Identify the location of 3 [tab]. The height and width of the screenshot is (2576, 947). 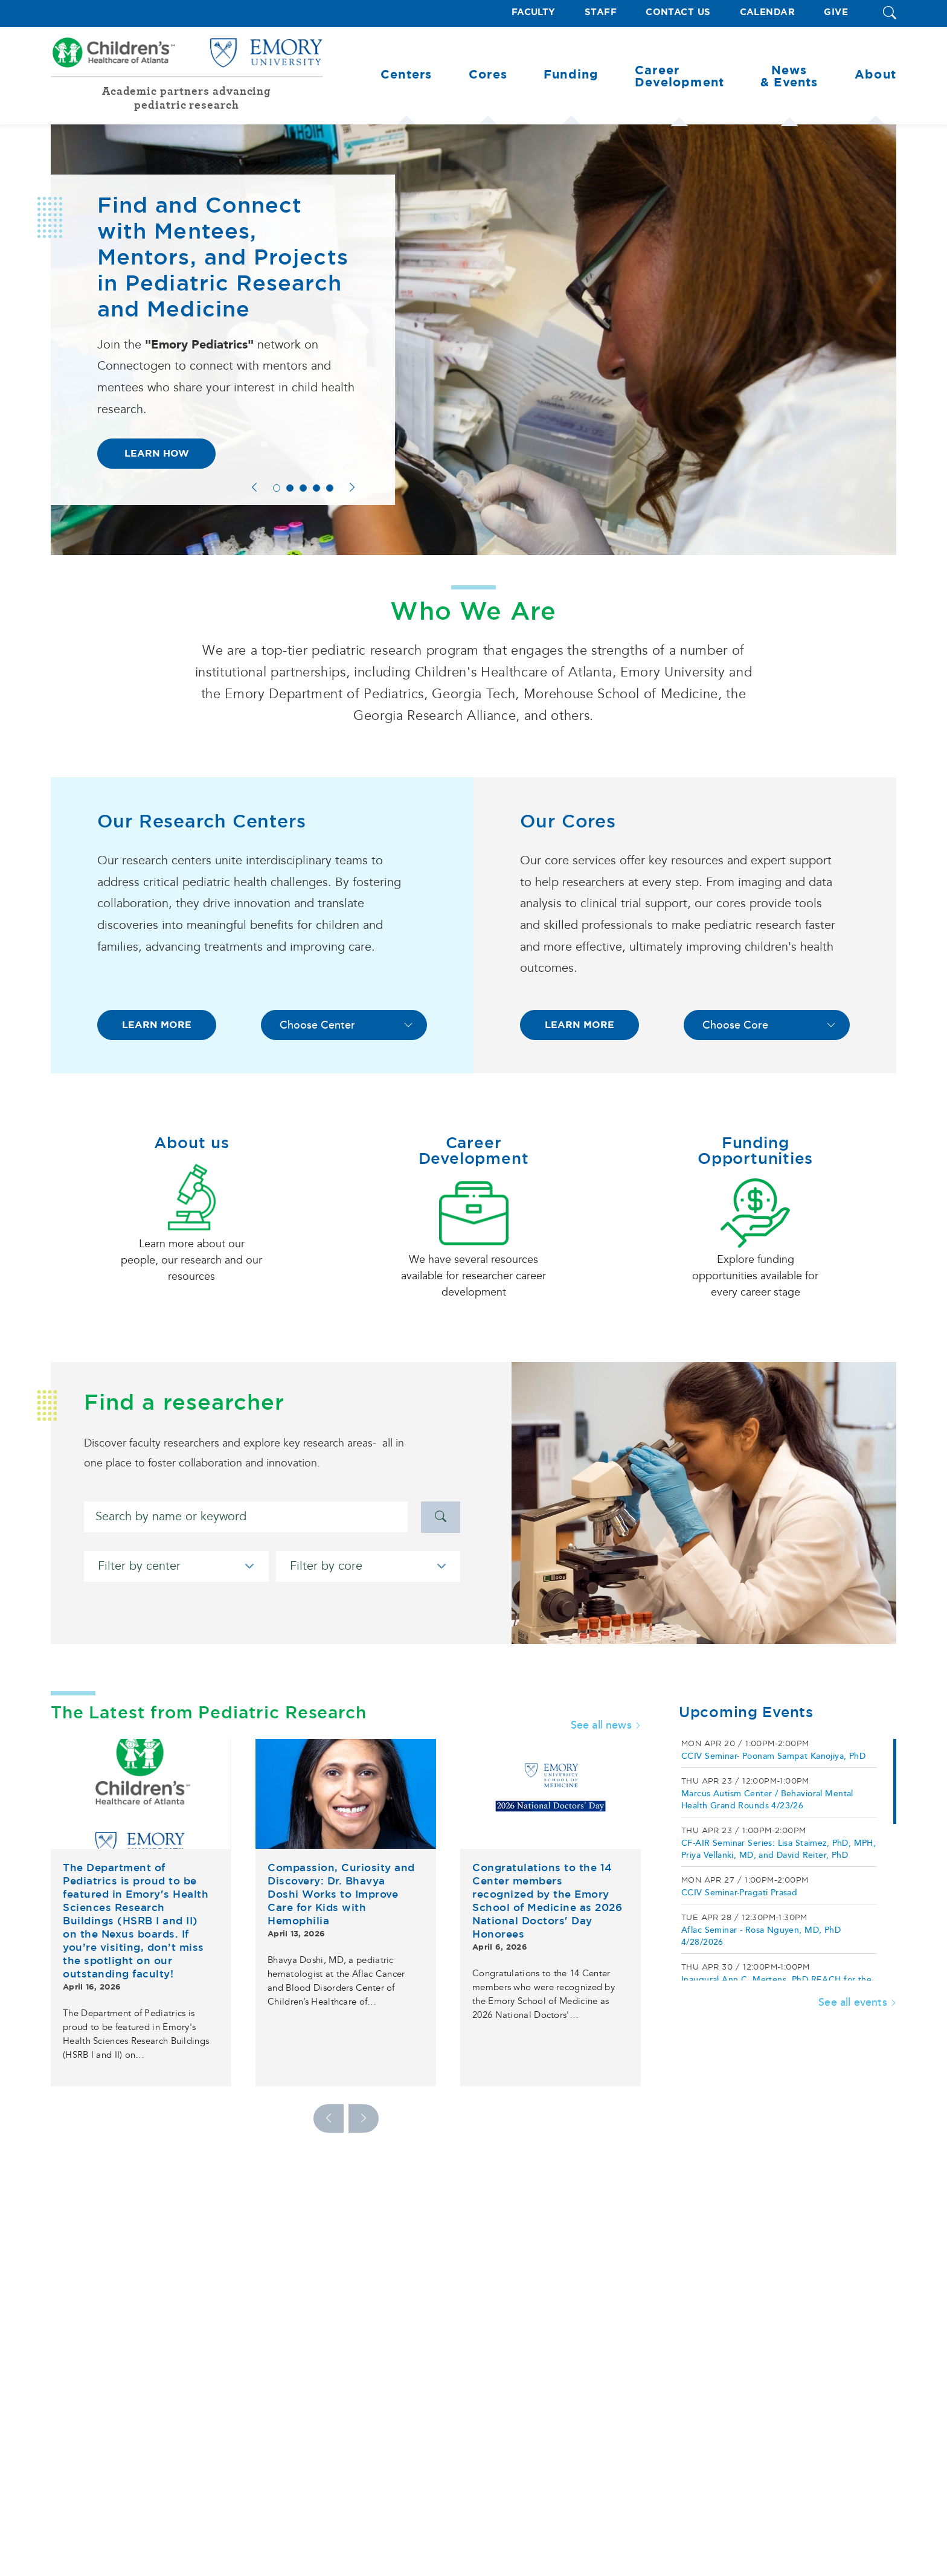
(303, 488).